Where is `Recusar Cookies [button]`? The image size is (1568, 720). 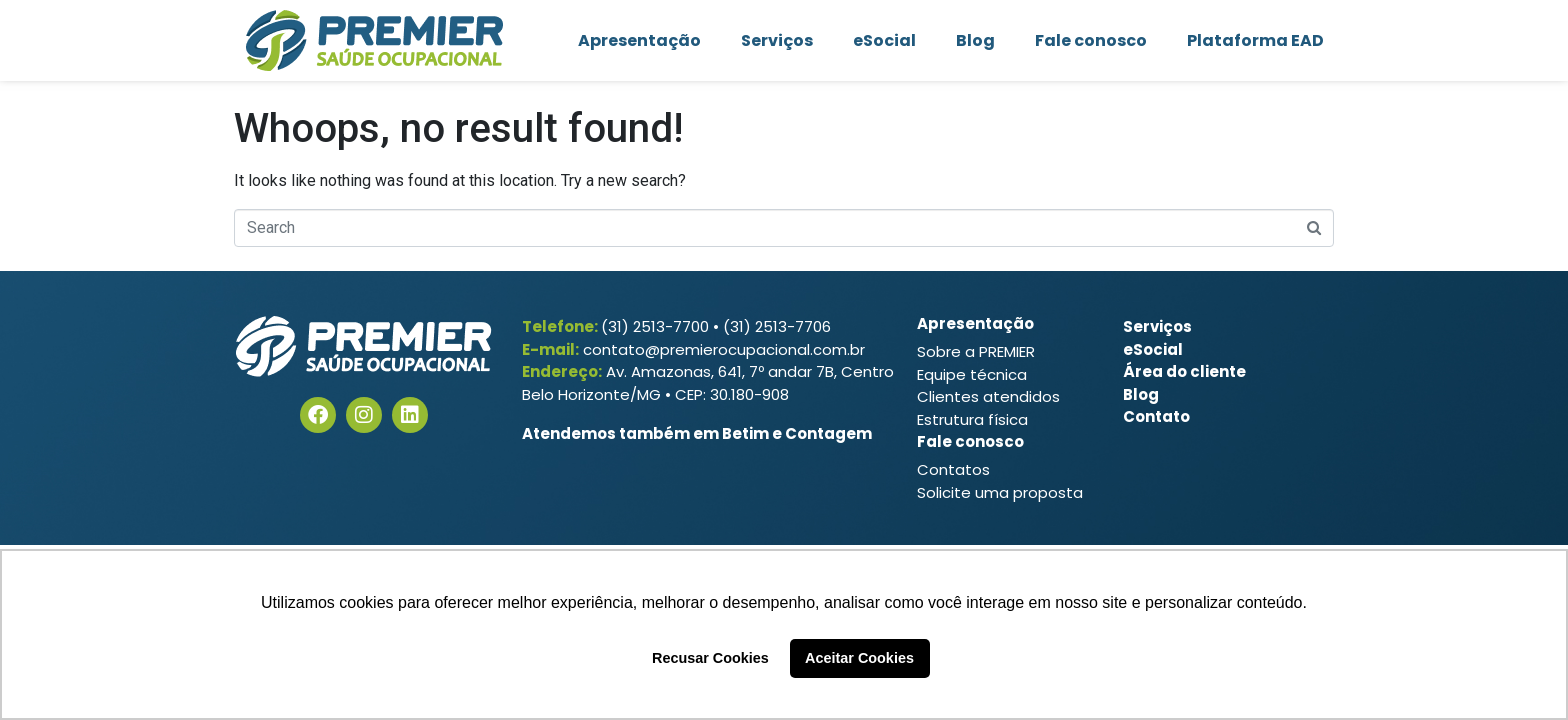 Recusar Cookies [button] is located at coordinates (710, 658).